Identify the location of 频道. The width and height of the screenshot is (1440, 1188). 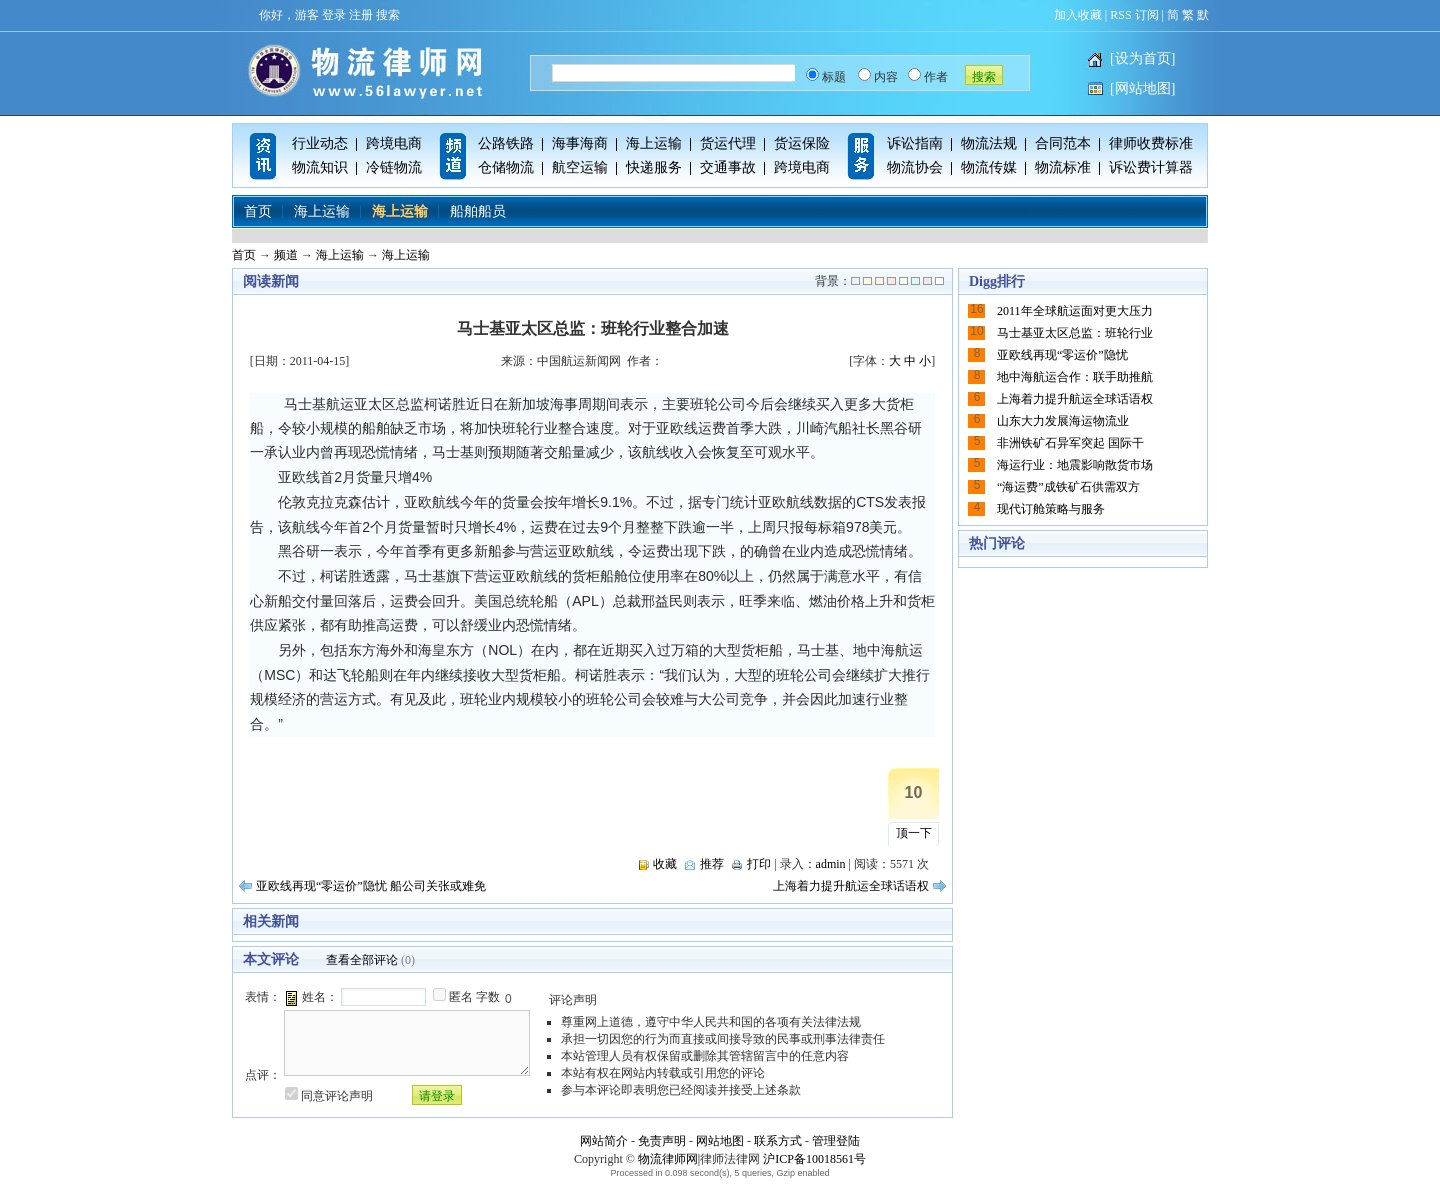
(286, 255).